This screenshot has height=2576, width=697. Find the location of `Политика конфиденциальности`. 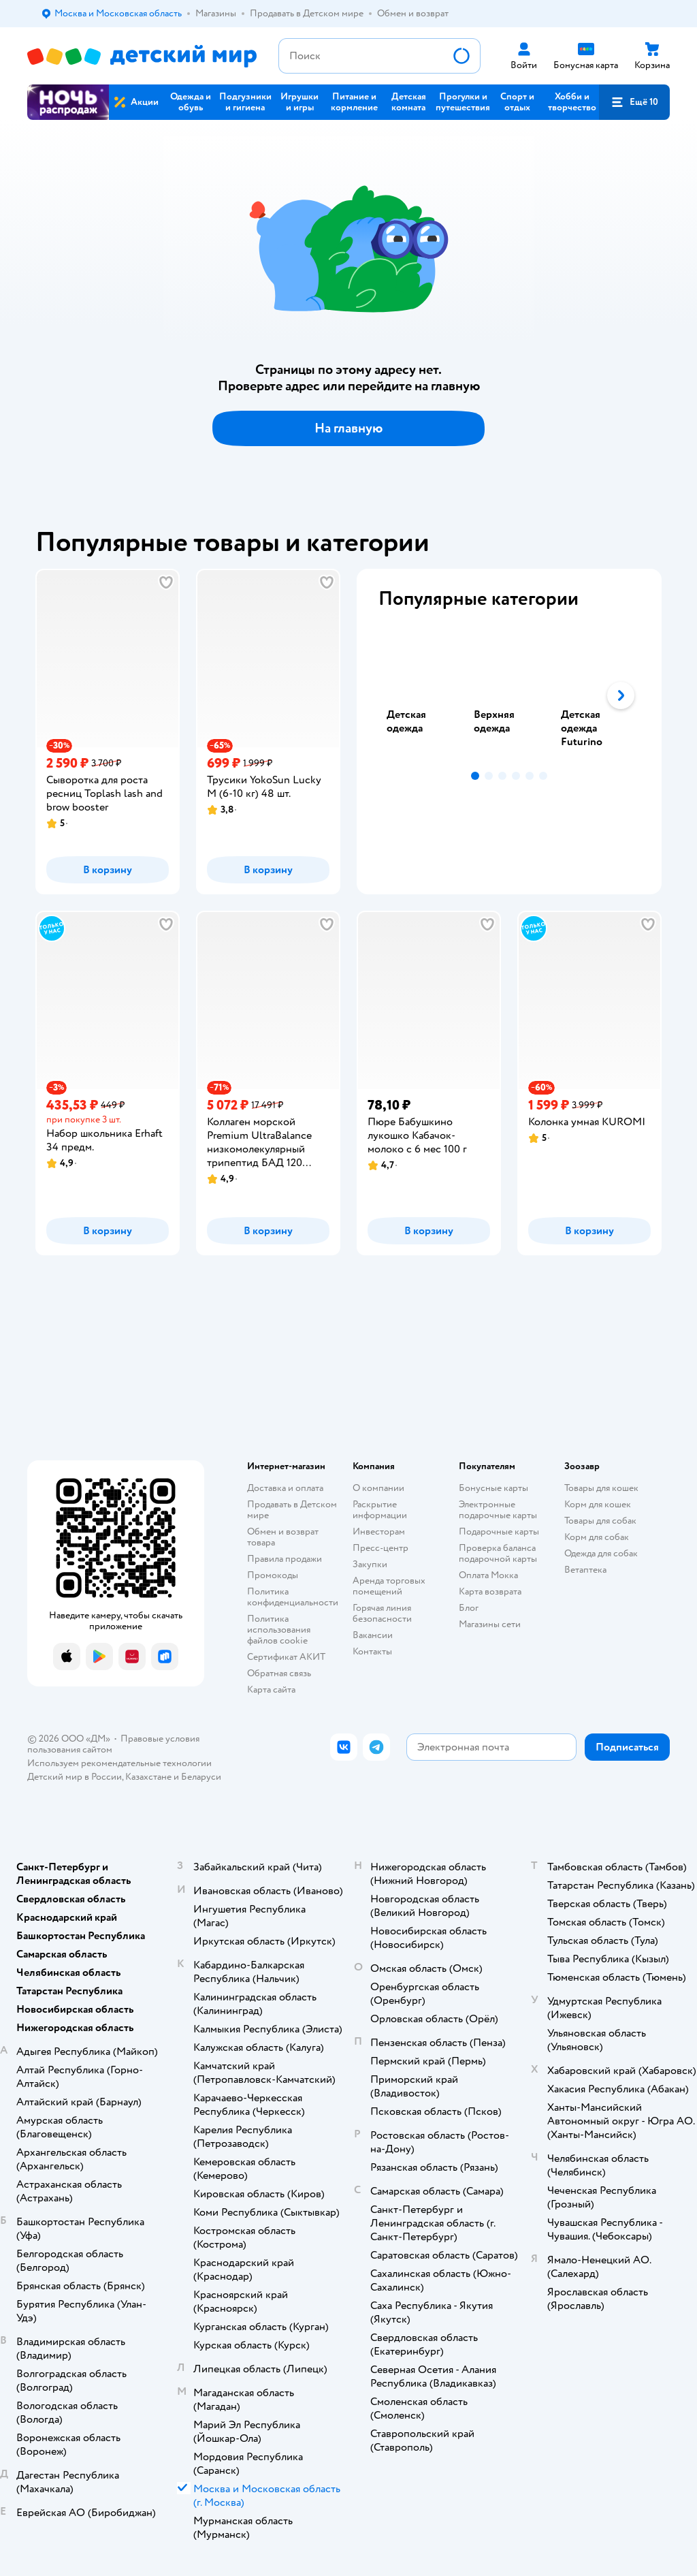

Политика конфиденциальности is located at coordinates (292, 1597).